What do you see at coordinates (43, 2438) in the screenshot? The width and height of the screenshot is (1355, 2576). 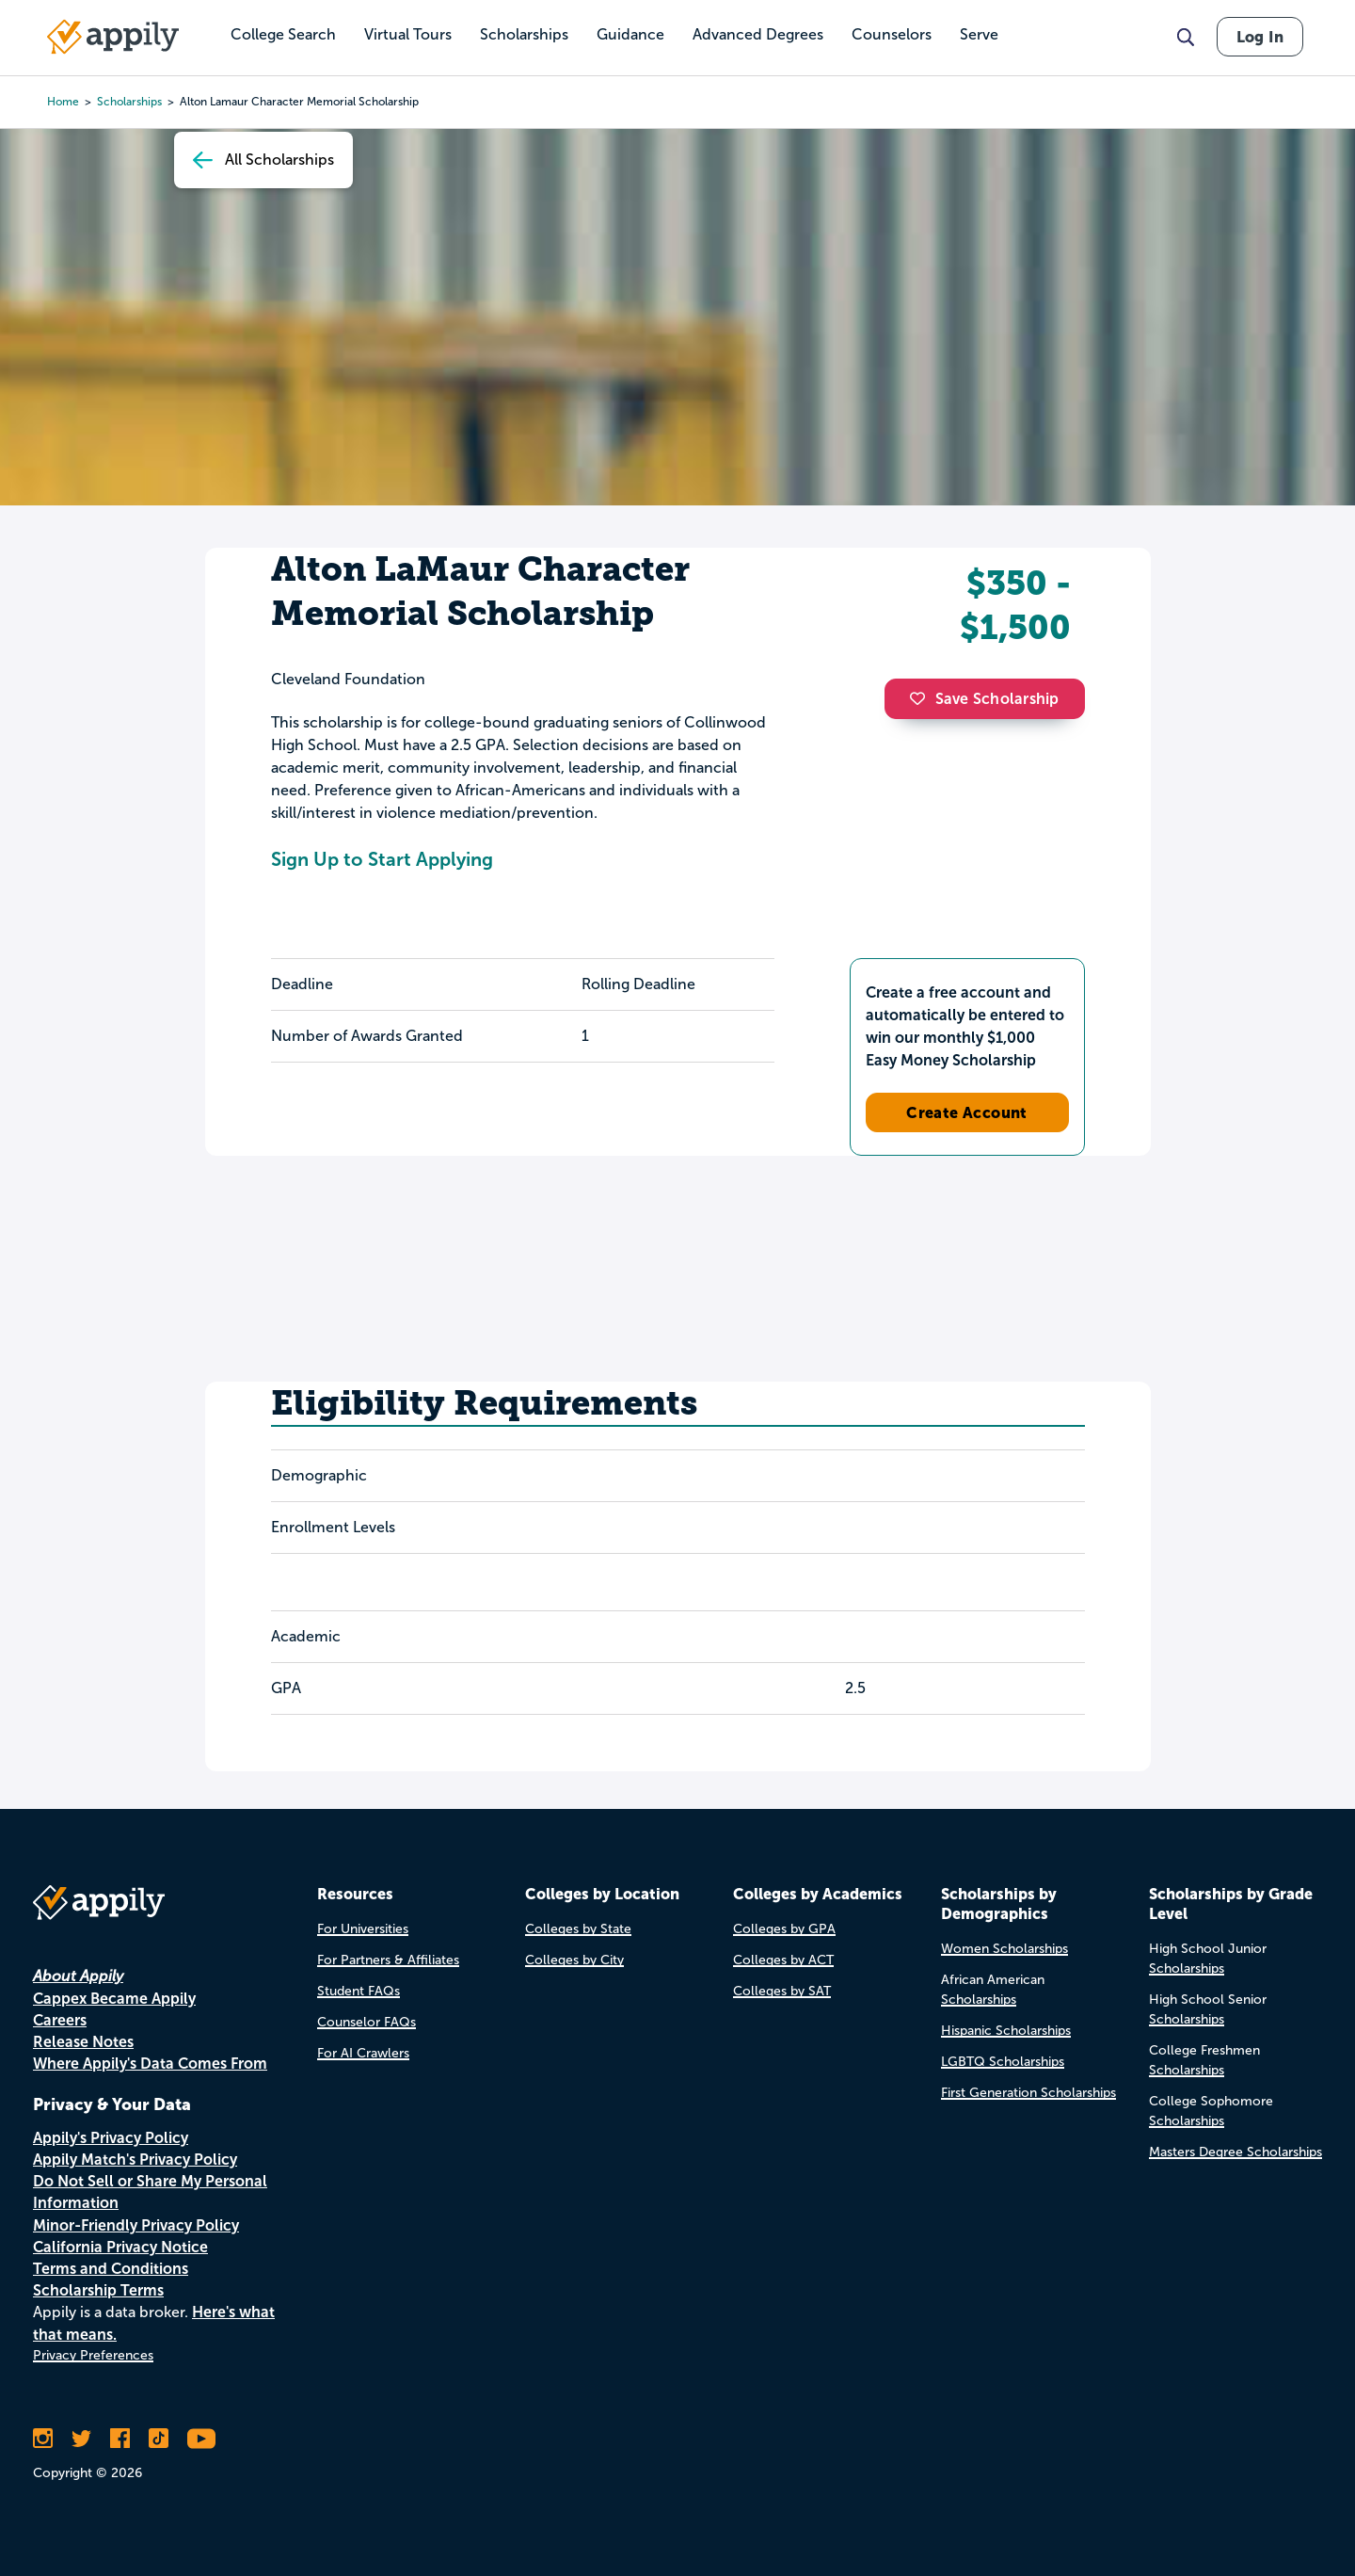 I see `[Follow Appily on Instagram]` at bounding box center [43, 2438].